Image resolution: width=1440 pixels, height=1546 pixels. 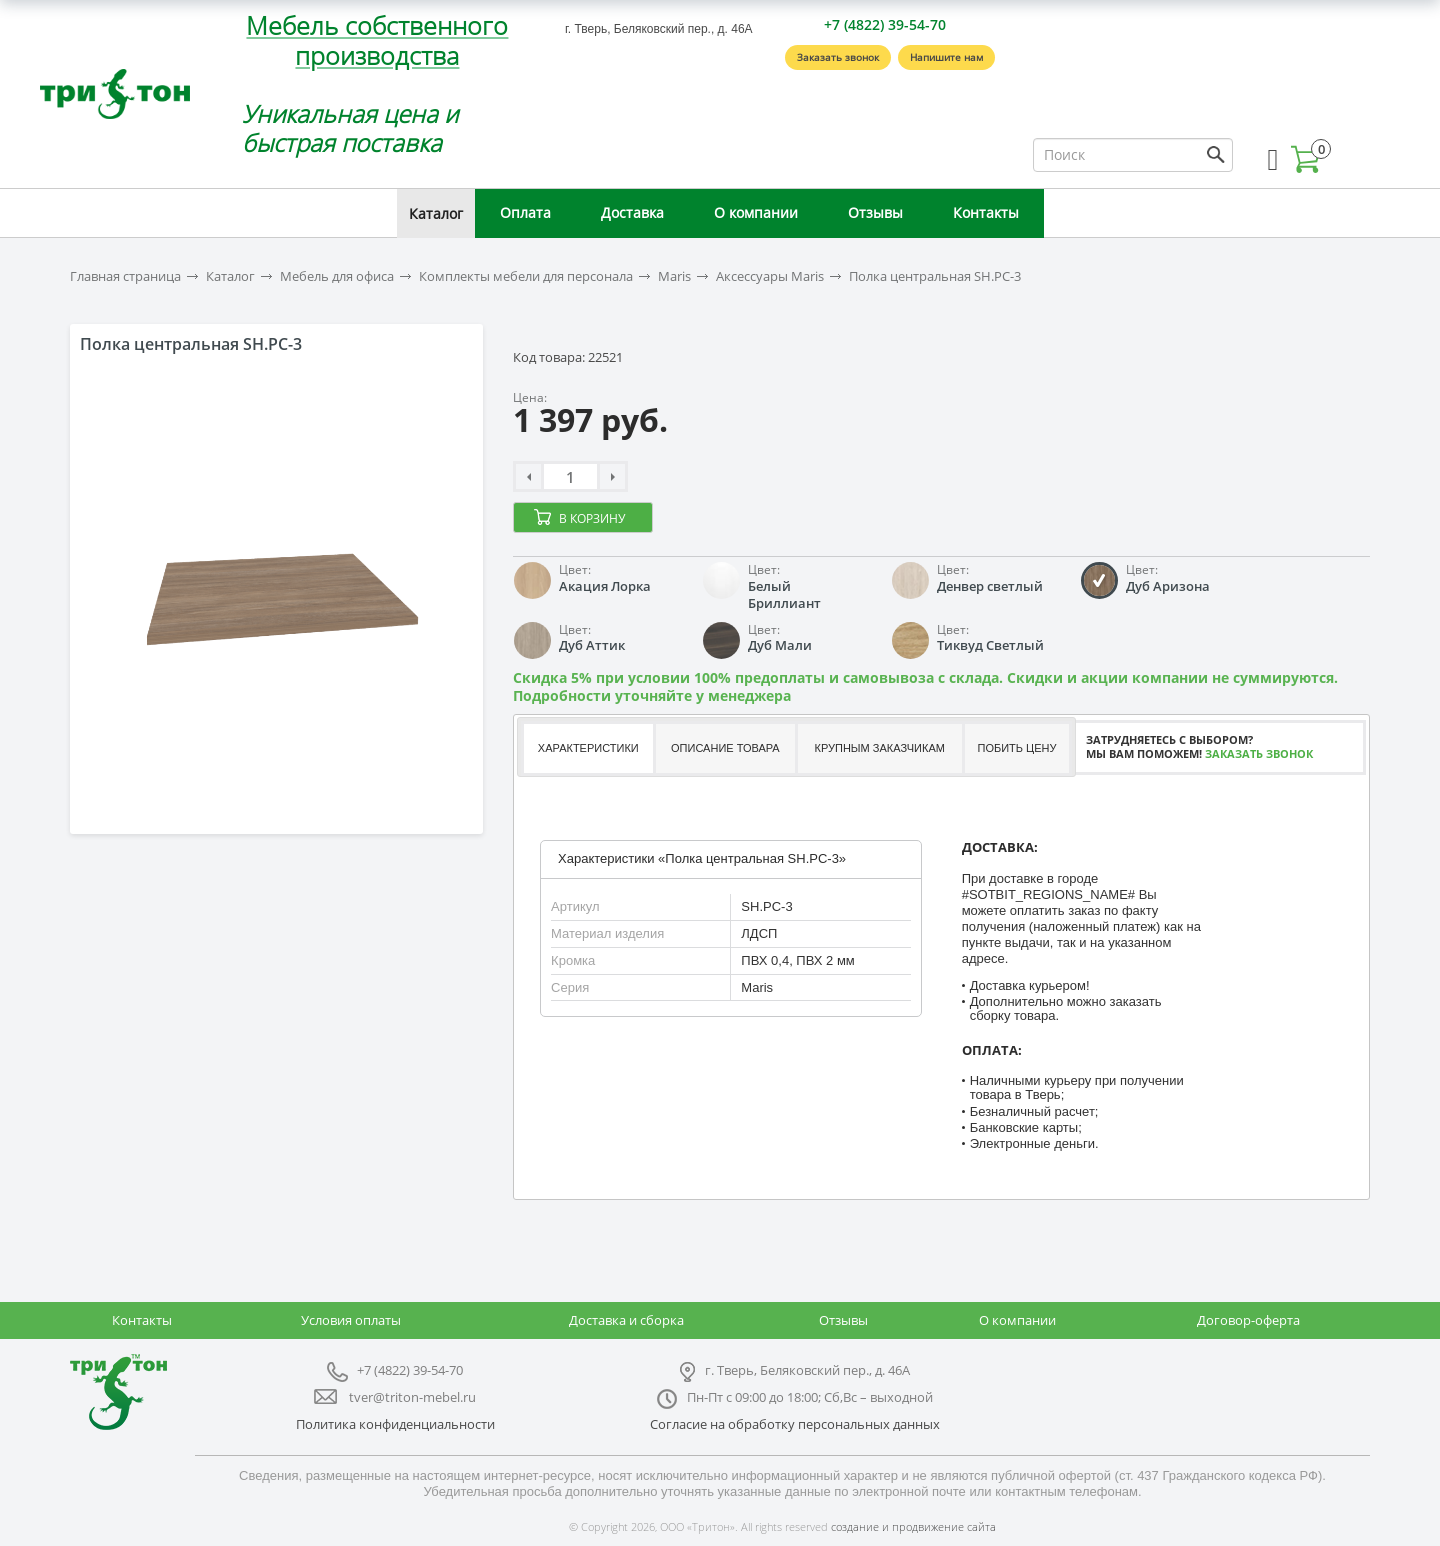 What do you see at coordinates (946, 57) in the screenshot?
I see `Напишите нам` at bounding box center [946, 57].